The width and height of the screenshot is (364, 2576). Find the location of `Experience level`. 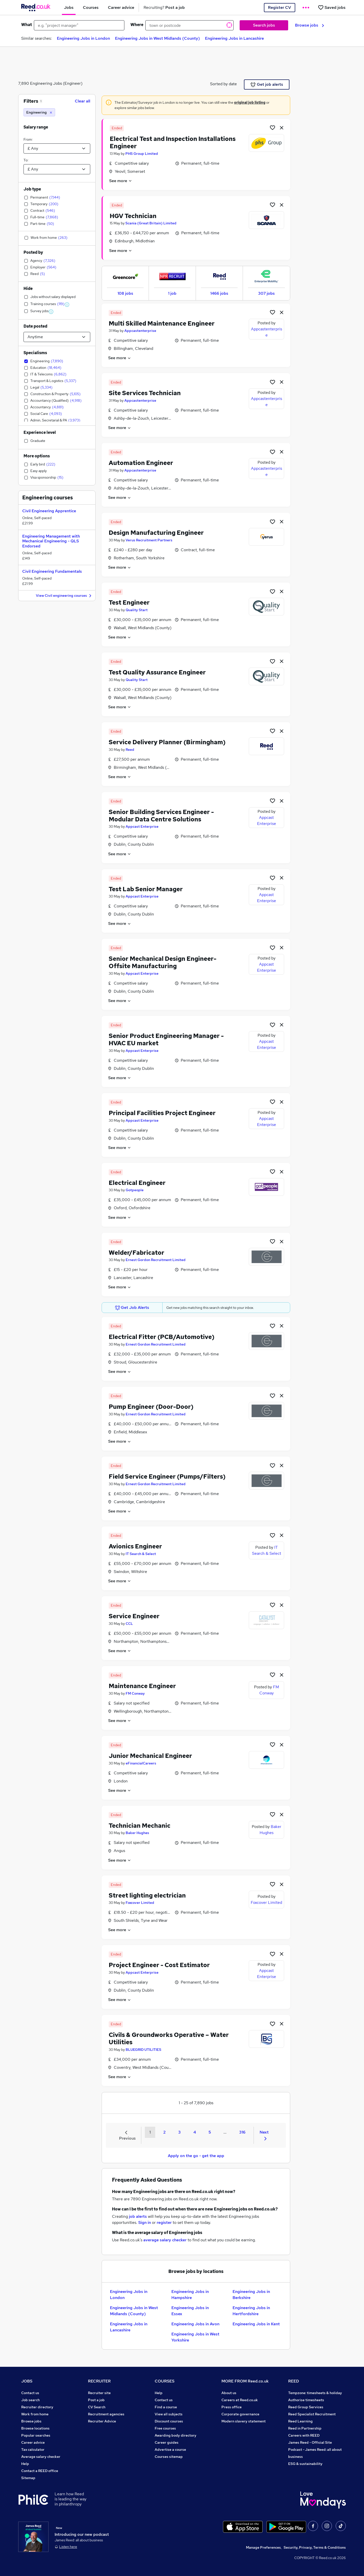

Experience level is located at coordinates (40, 432).